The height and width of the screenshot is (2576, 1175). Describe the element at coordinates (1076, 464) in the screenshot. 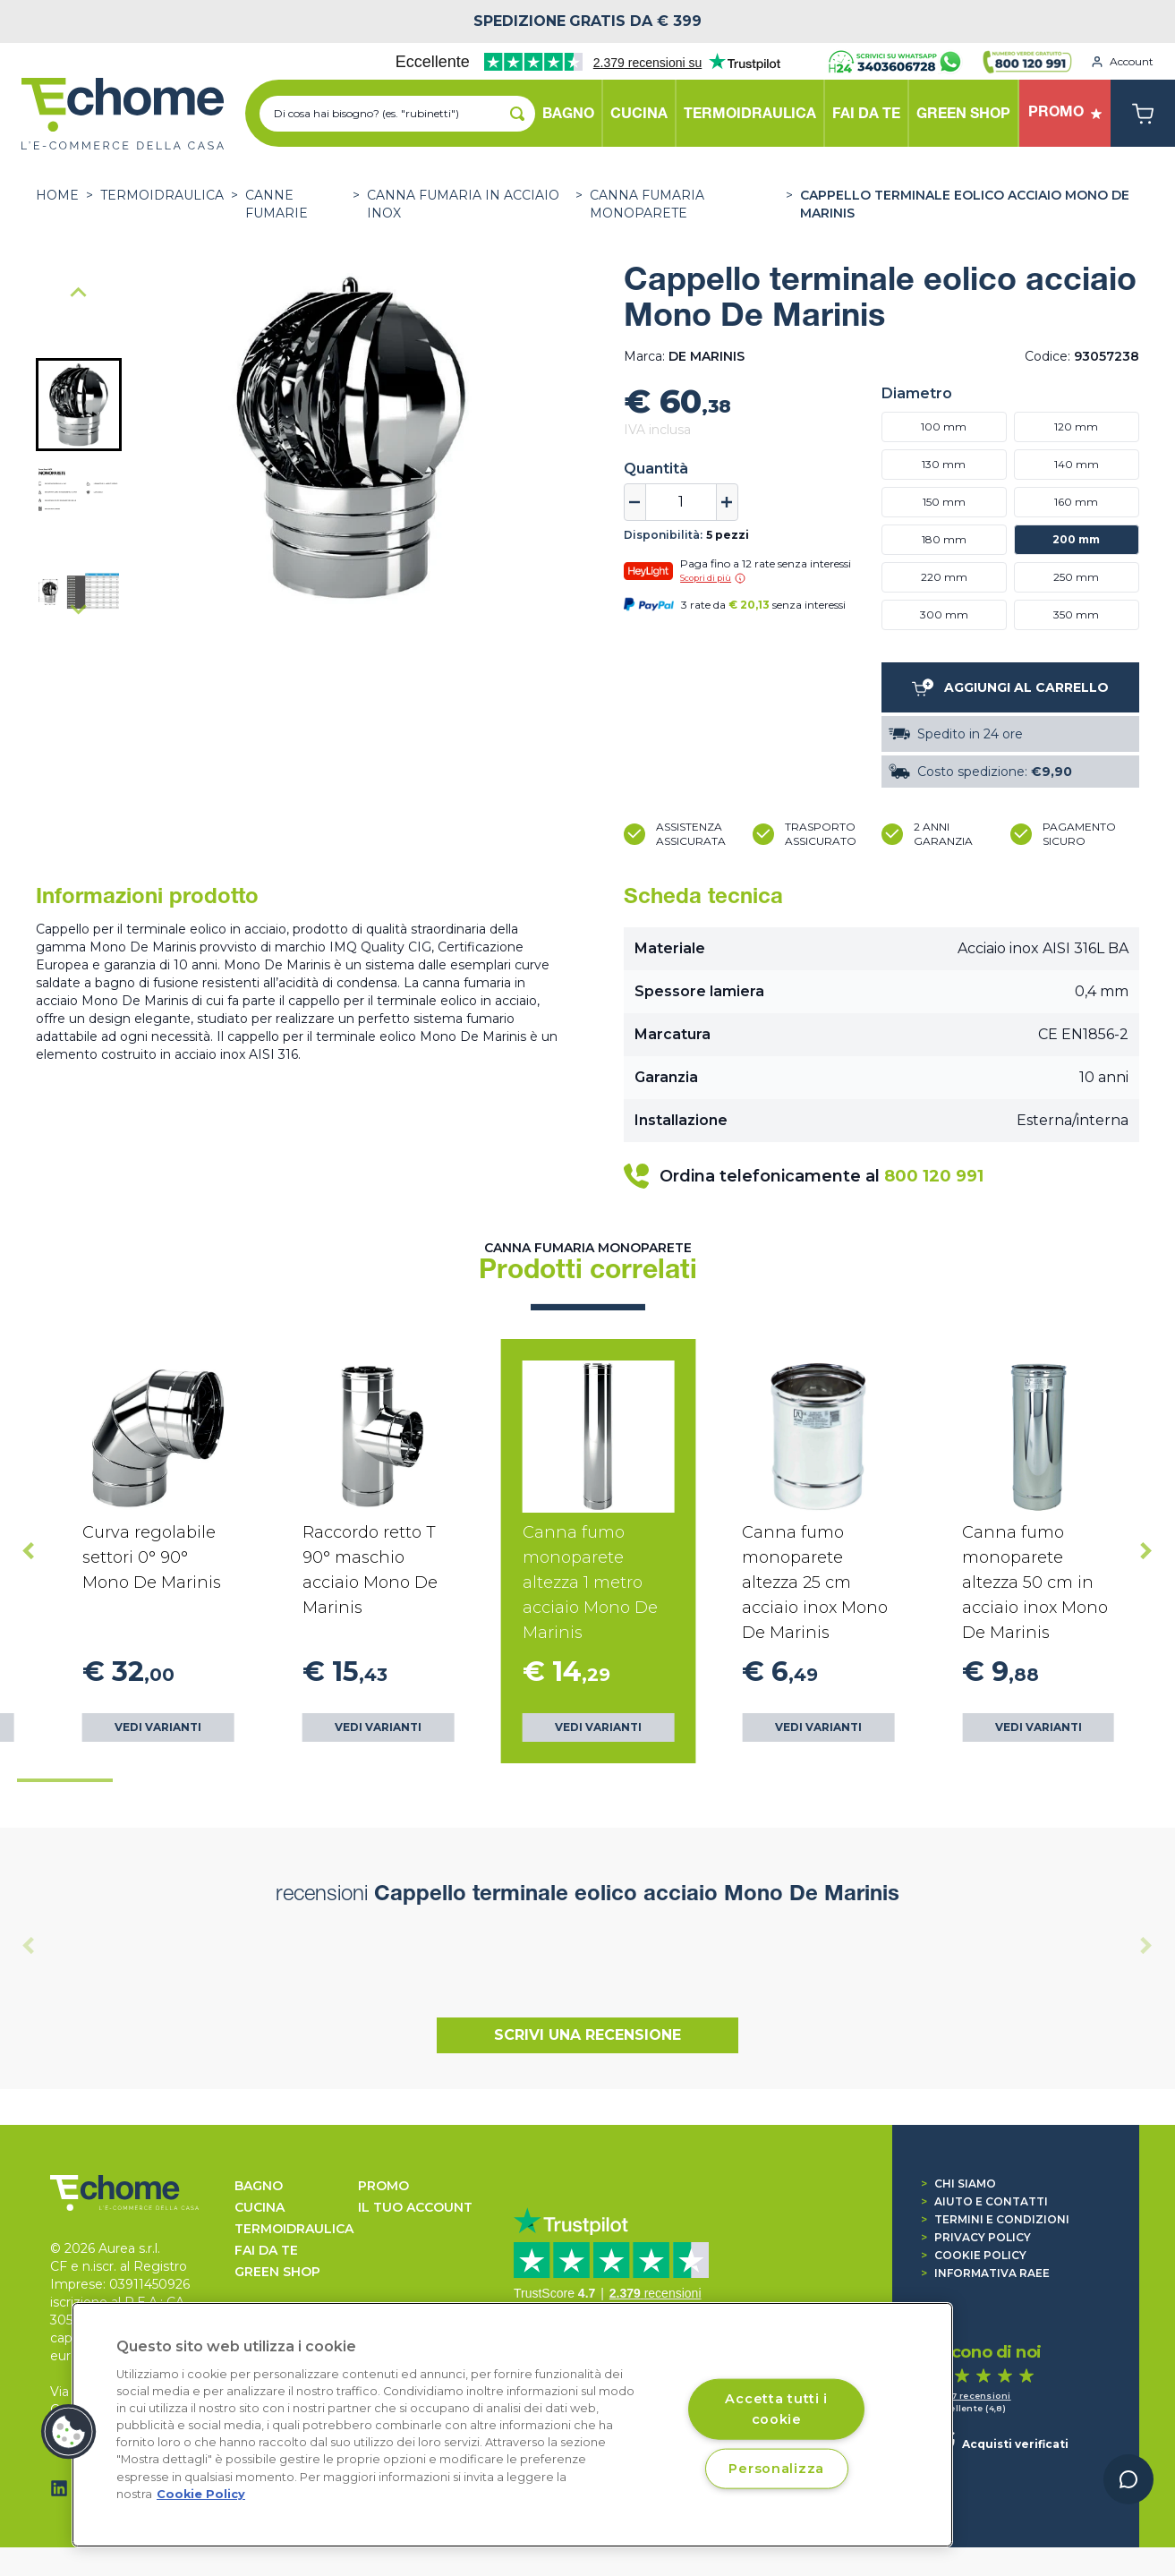

I see `140 mm` at that location.